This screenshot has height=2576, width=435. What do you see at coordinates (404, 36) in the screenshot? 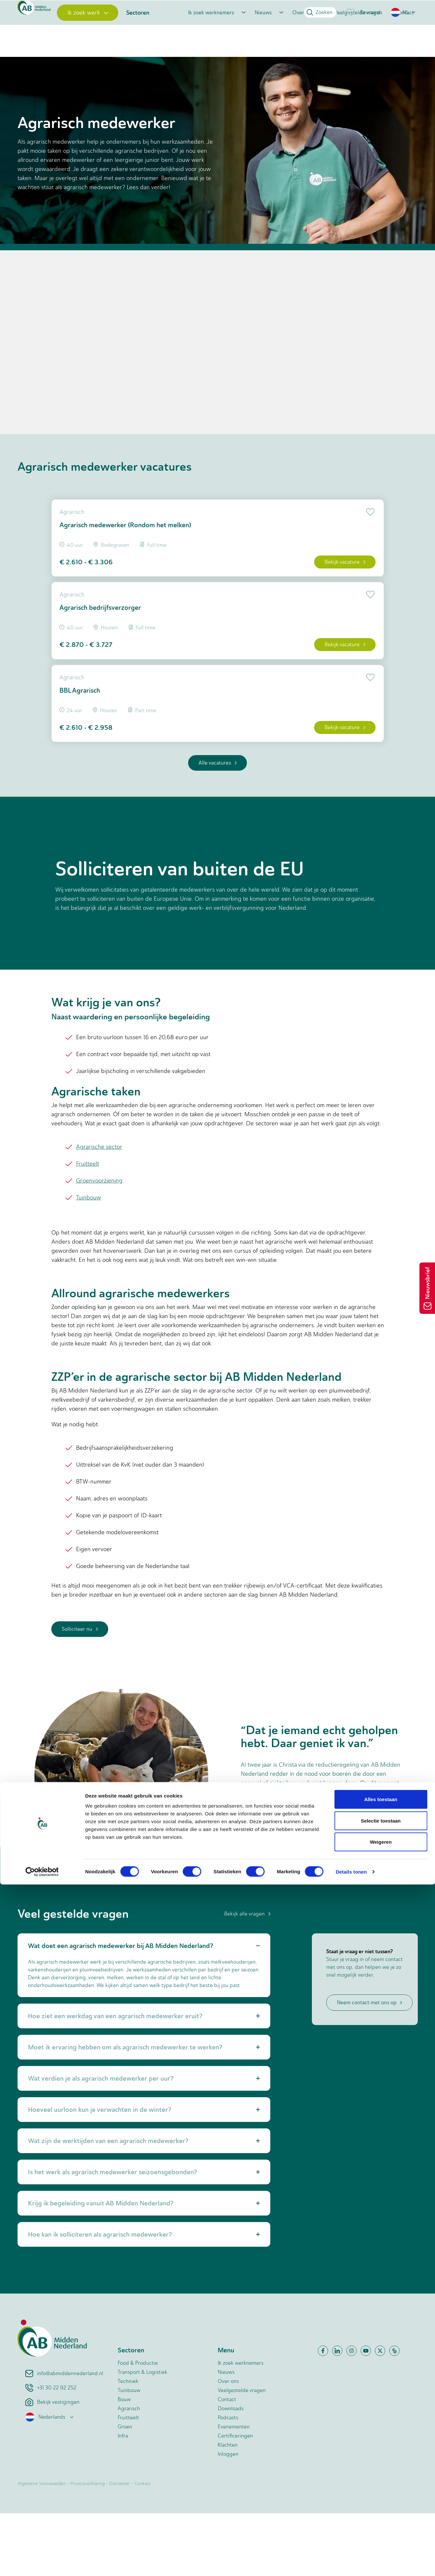
I see `Contact` at bounding box center [404, 36].